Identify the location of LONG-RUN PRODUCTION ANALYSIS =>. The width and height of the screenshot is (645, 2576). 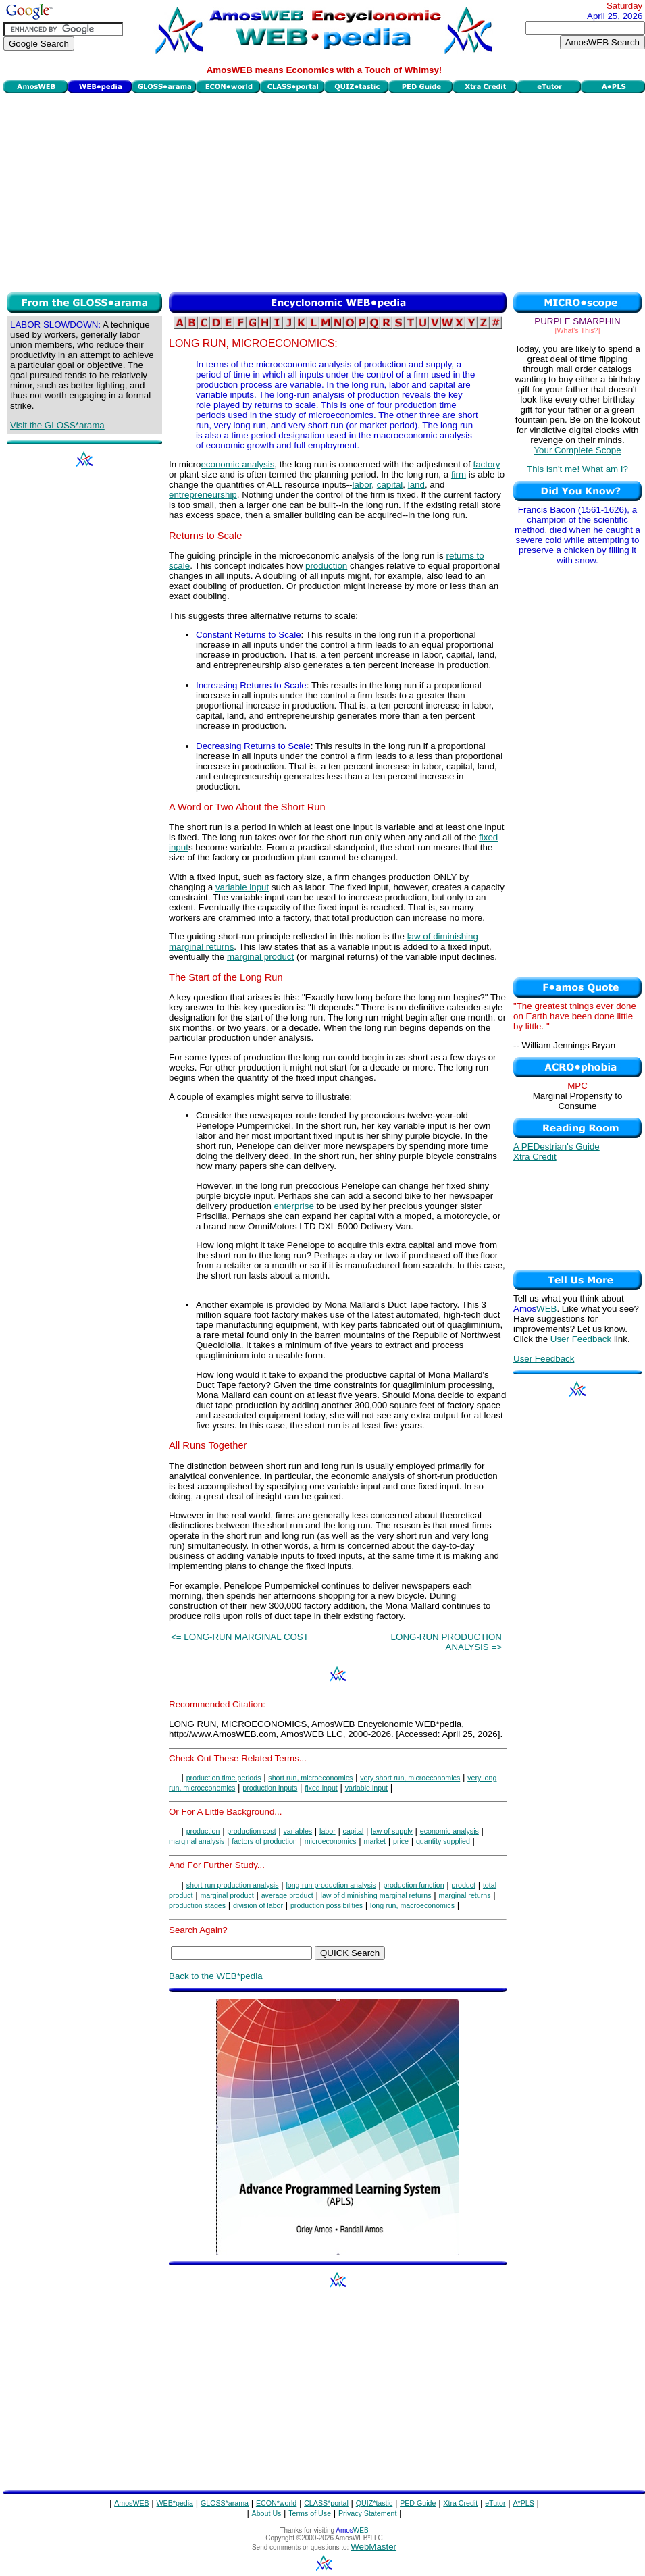
(446, 1642).